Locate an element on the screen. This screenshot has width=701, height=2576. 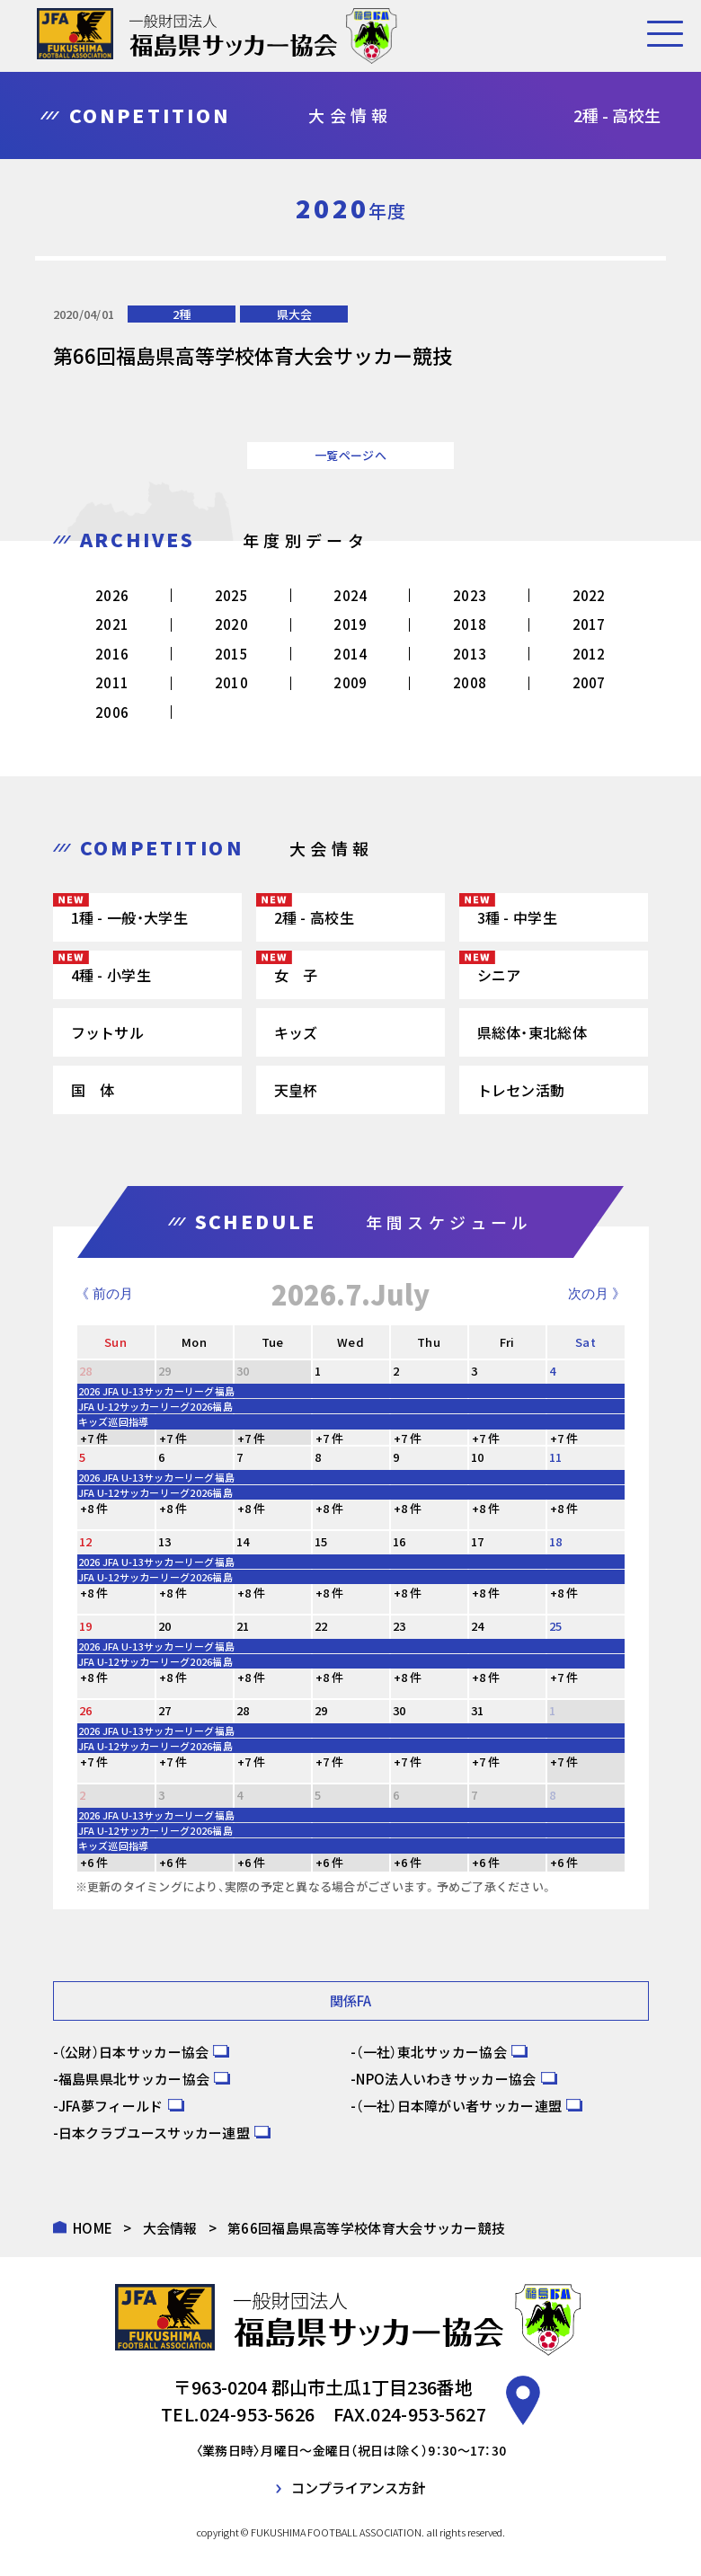
2015 is located at coordinates (231, 653).